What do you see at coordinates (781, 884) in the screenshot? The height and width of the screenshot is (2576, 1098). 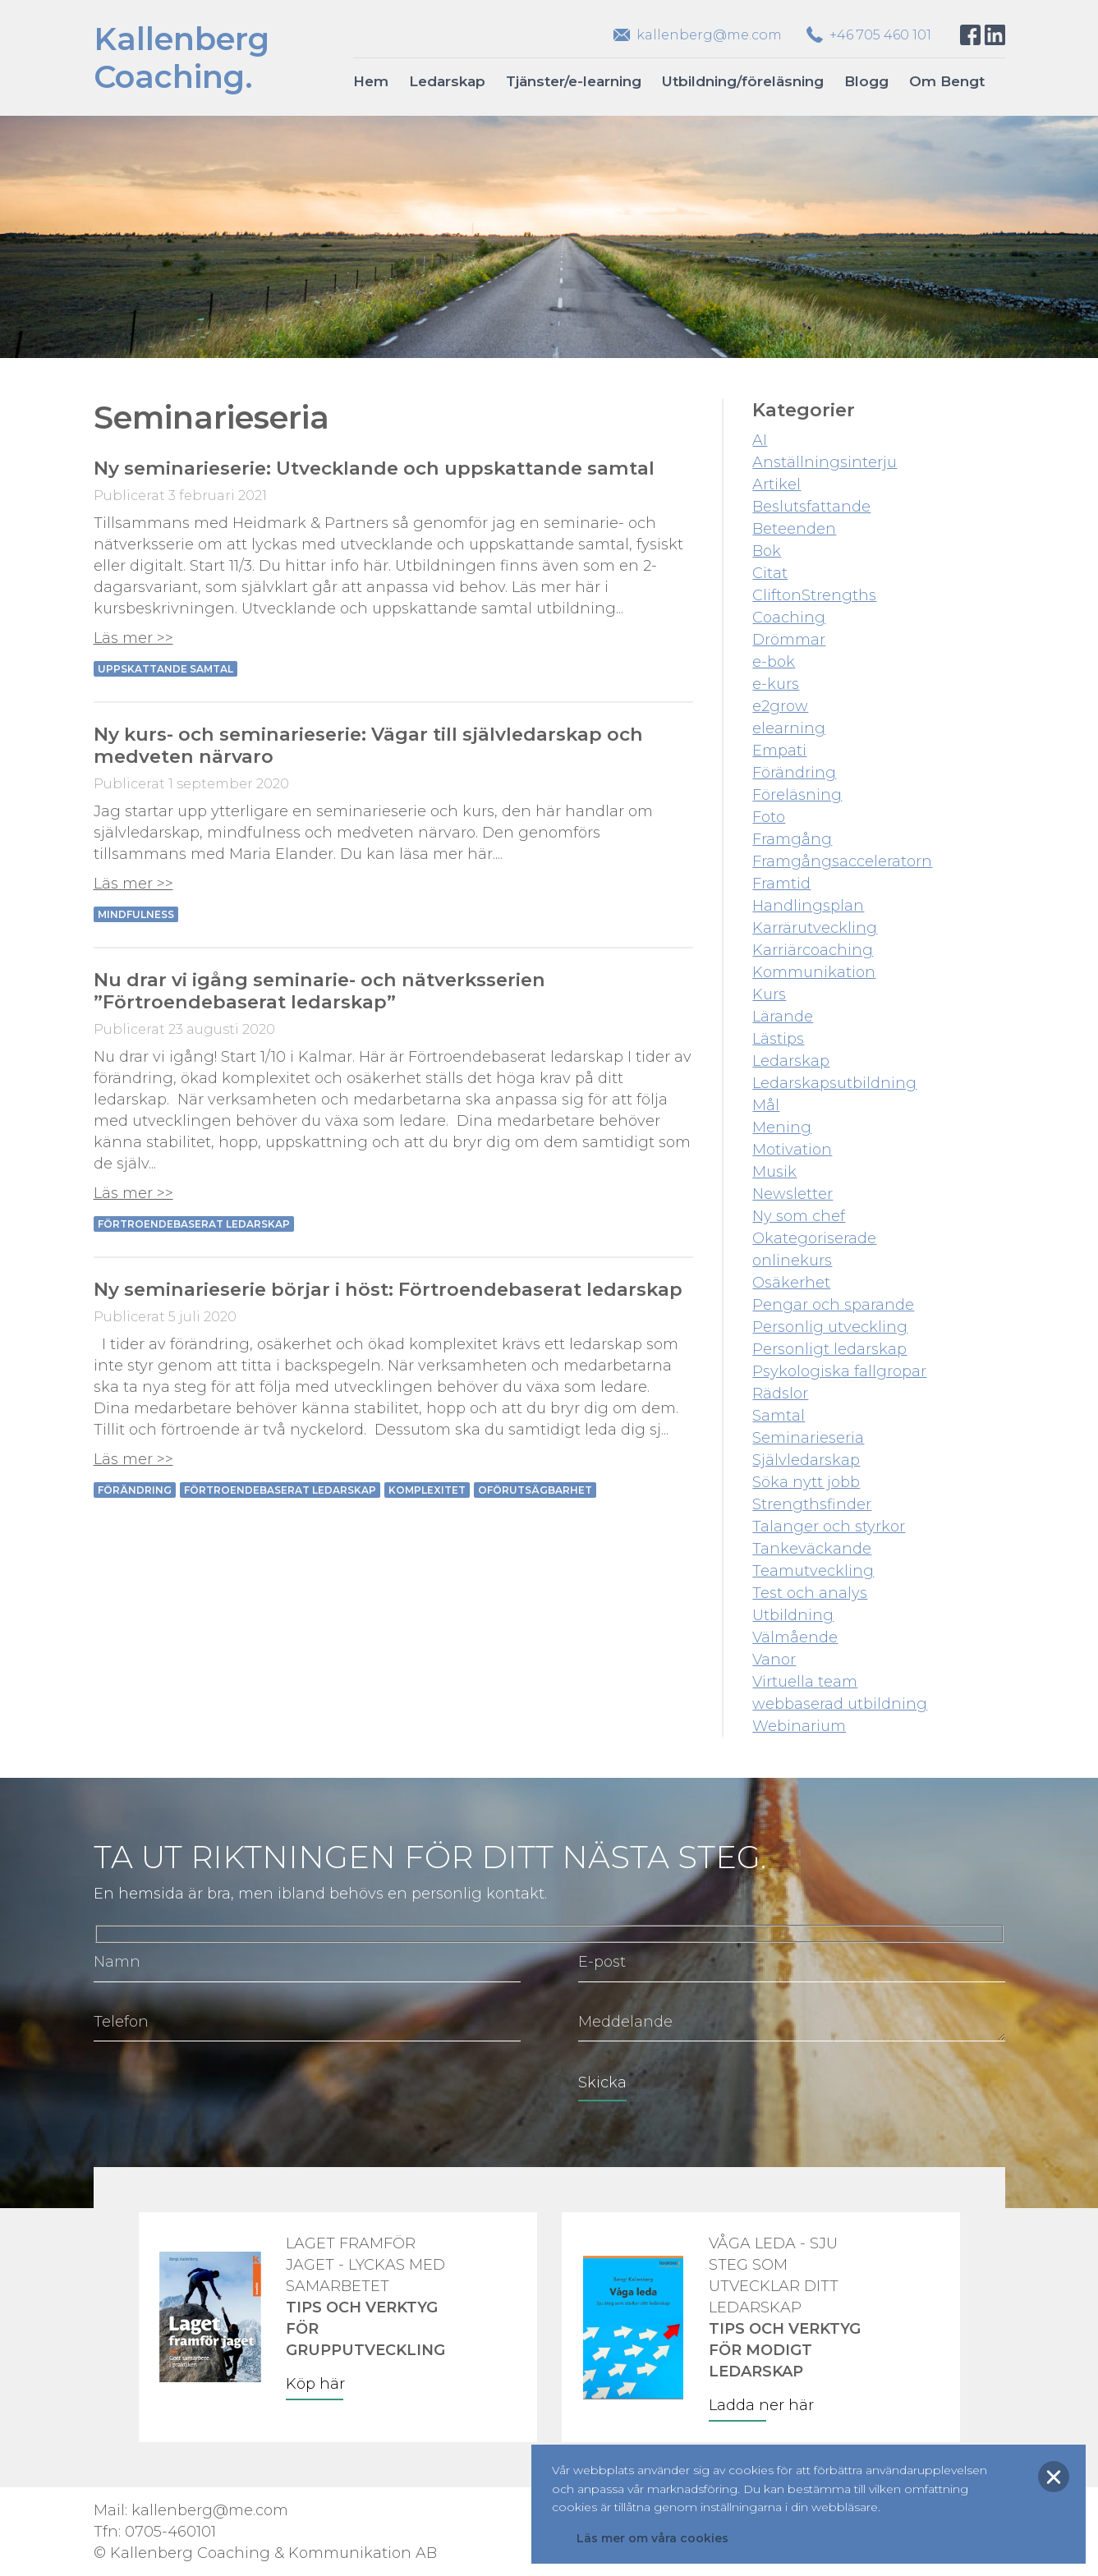 I see `Framtid` at bounding box center [781, 884].